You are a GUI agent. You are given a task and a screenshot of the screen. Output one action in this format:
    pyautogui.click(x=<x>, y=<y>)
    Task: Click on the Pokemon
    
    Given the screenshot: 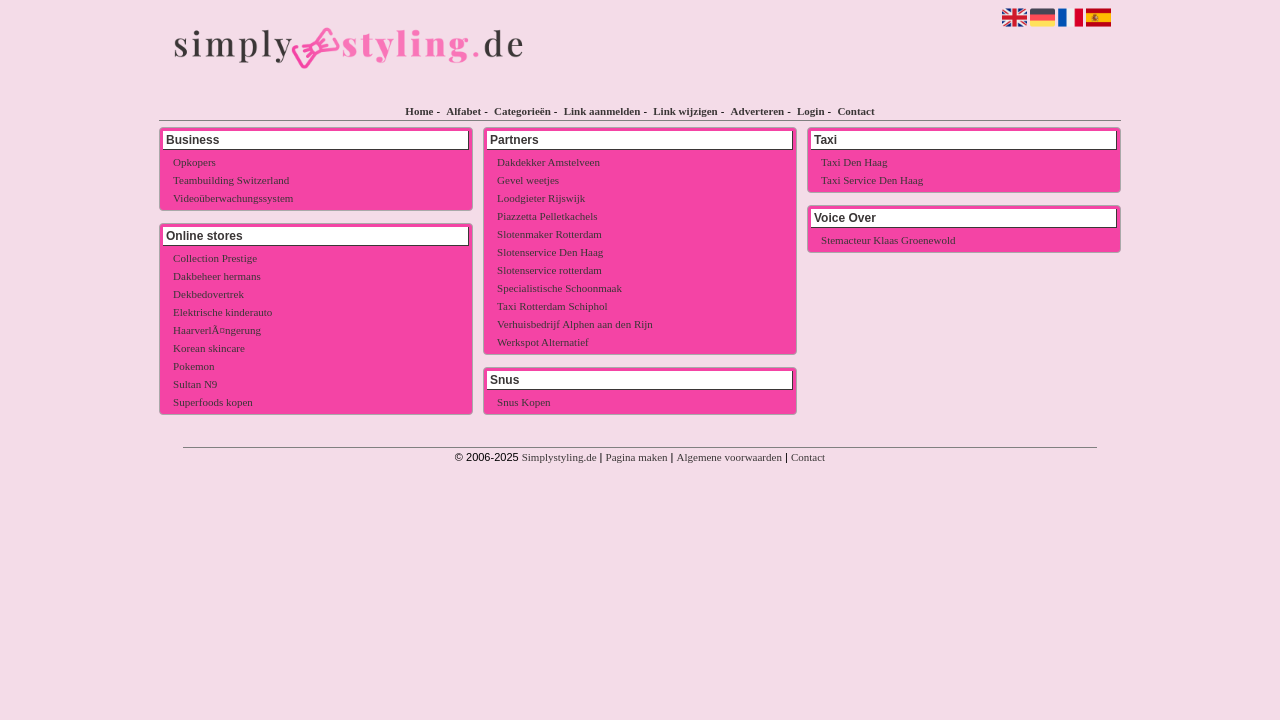 What is the action you would take?
    pyautogui.click(x=194, y=366)
    